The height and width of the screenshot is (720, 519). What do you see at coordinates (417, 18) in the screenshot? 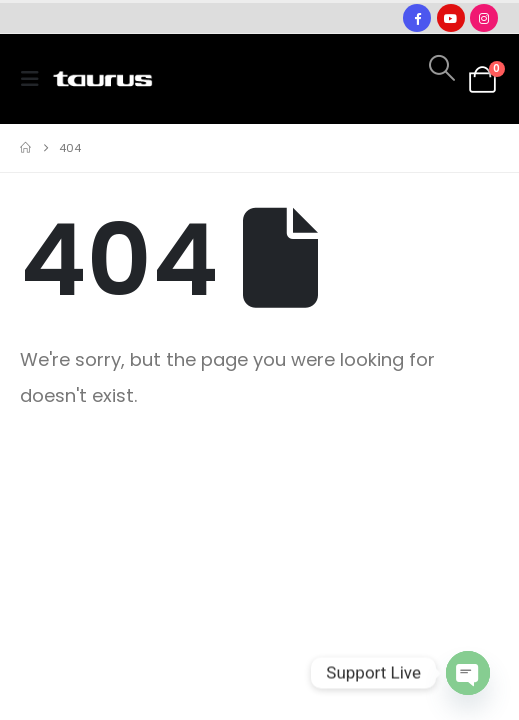
I see `[Facebook]` at bounding box center [417, 18].